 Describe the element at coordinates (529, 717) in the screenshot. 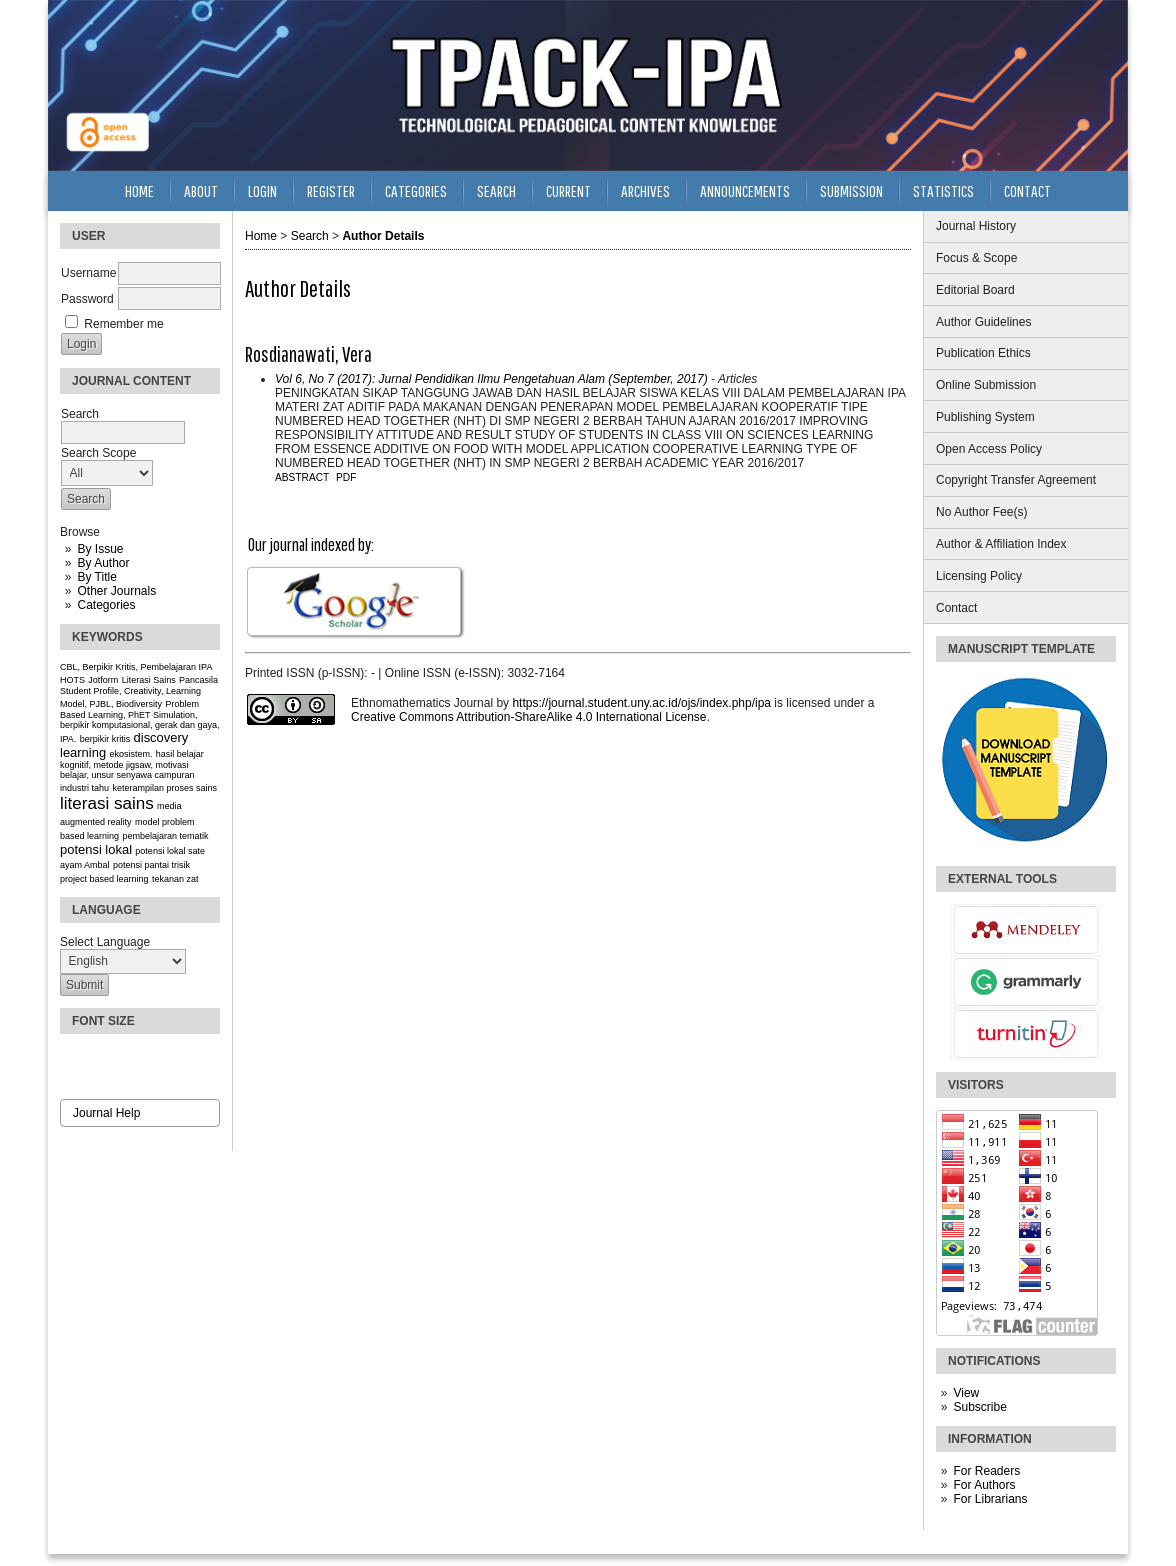

I see `Creative Commons Attribution-ShareAlike 4.0 International License` at that location.